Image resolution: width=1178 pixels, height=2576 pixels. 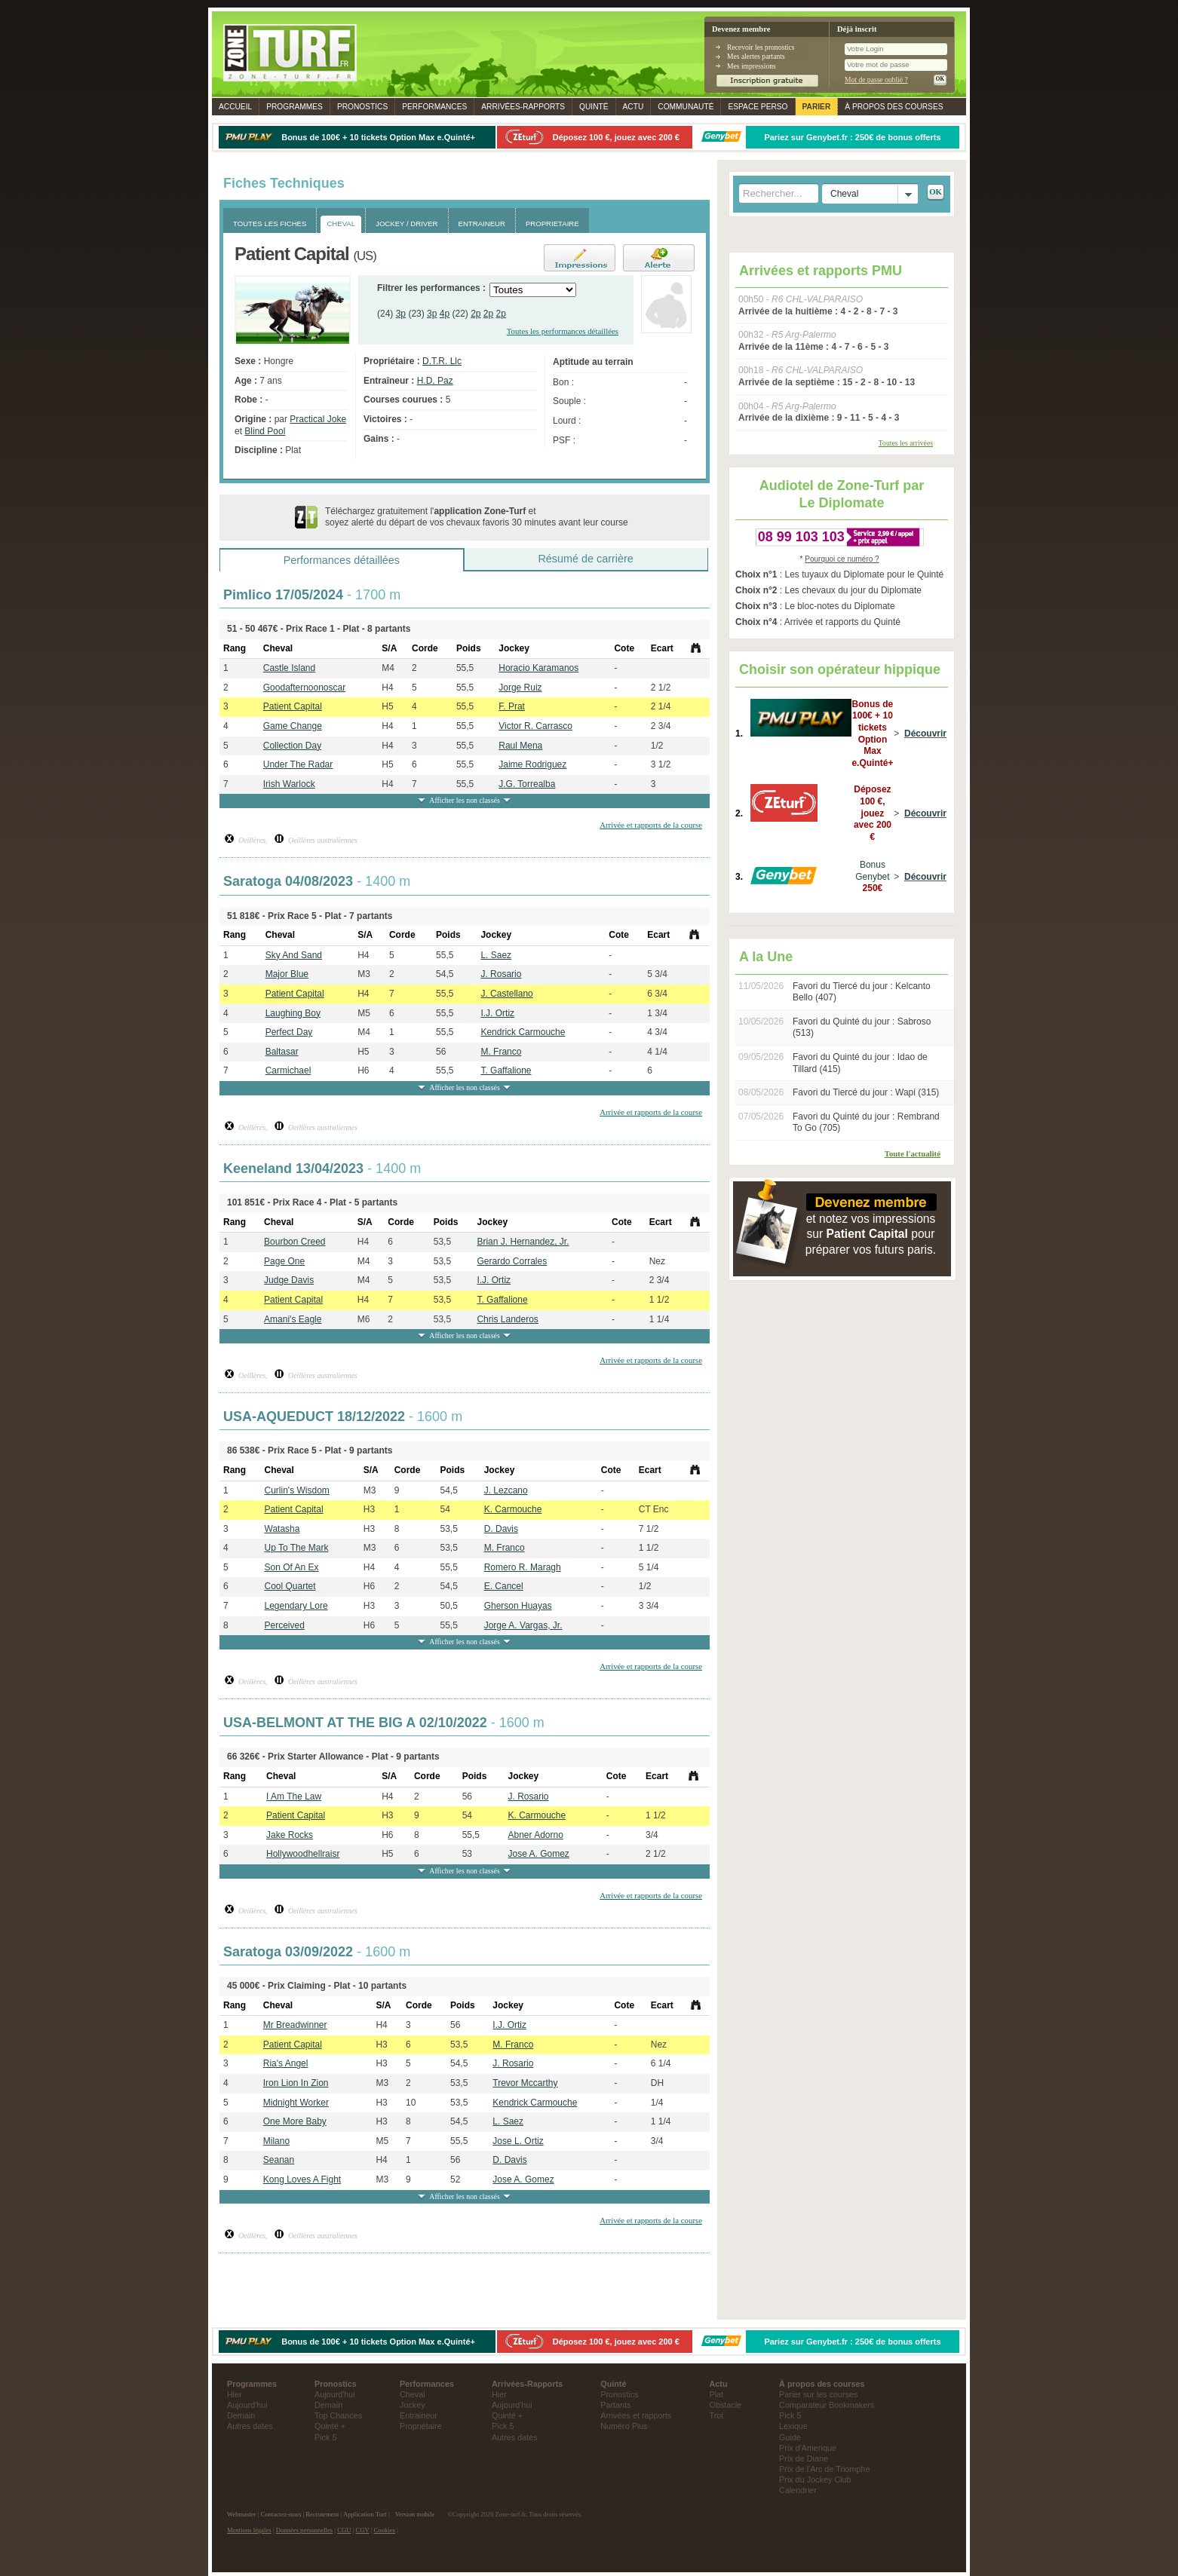 I want to click on Téléchargez gratuitement l' et soyez alerté du départ de vos chevaux favoris 30 minutes avant leur course, so click(x=476, y=517).